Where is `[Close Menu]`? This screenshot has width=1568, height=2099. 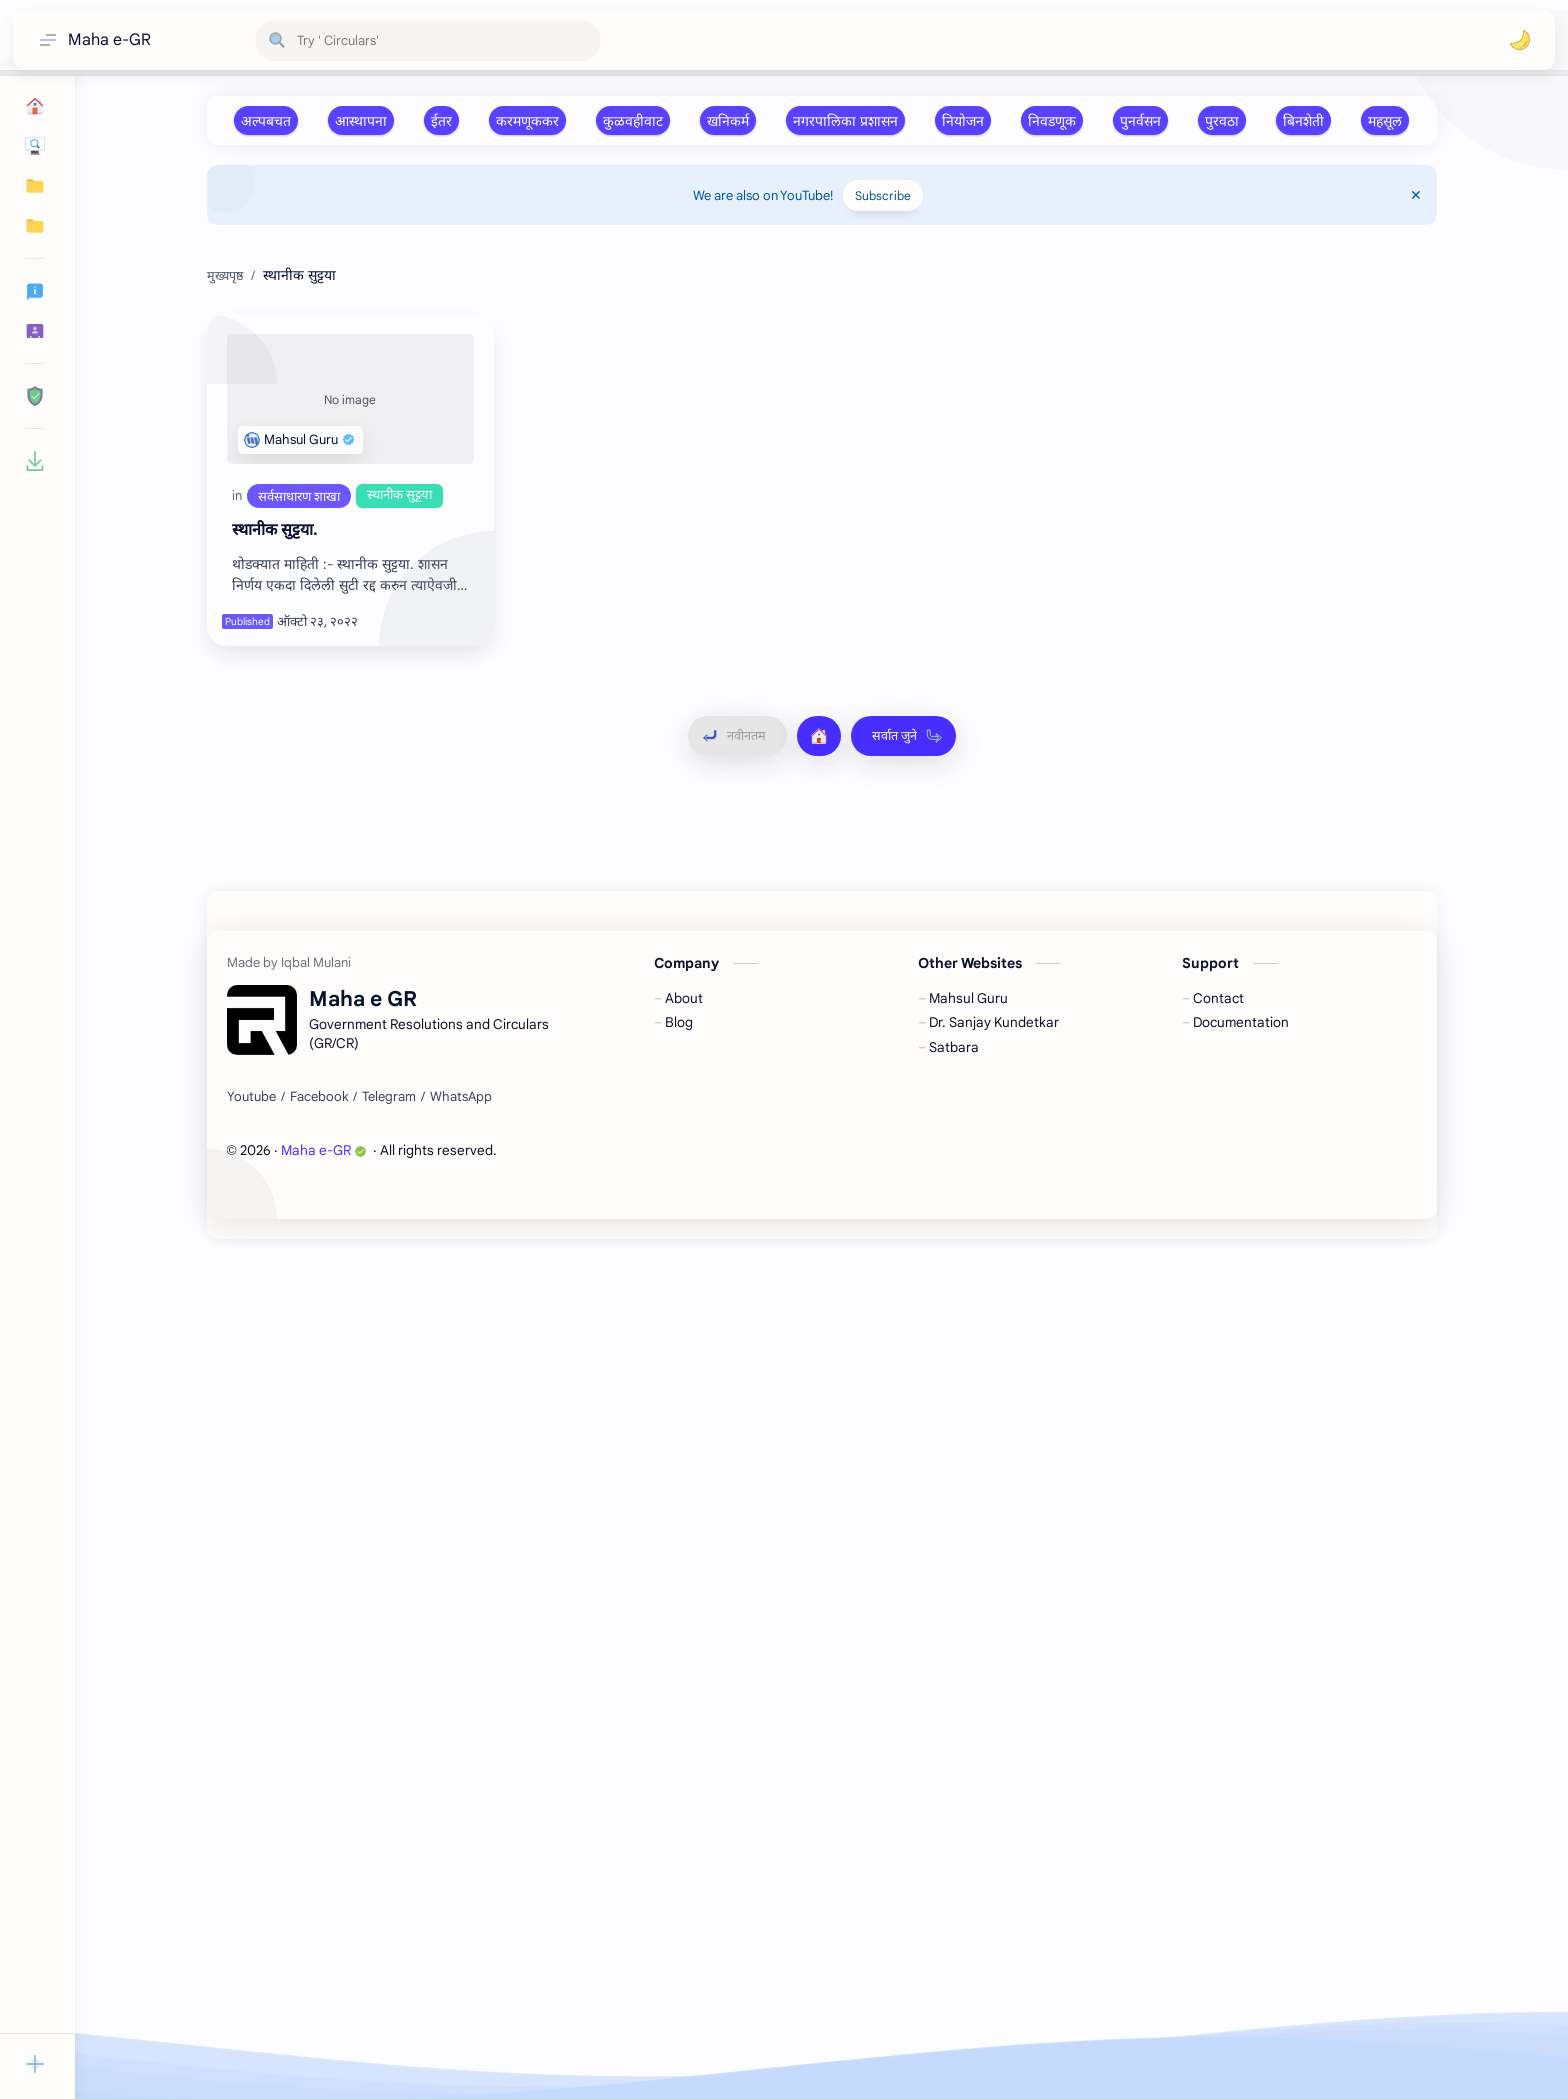 [Close Menu] is located at coordinates (1416, 195).